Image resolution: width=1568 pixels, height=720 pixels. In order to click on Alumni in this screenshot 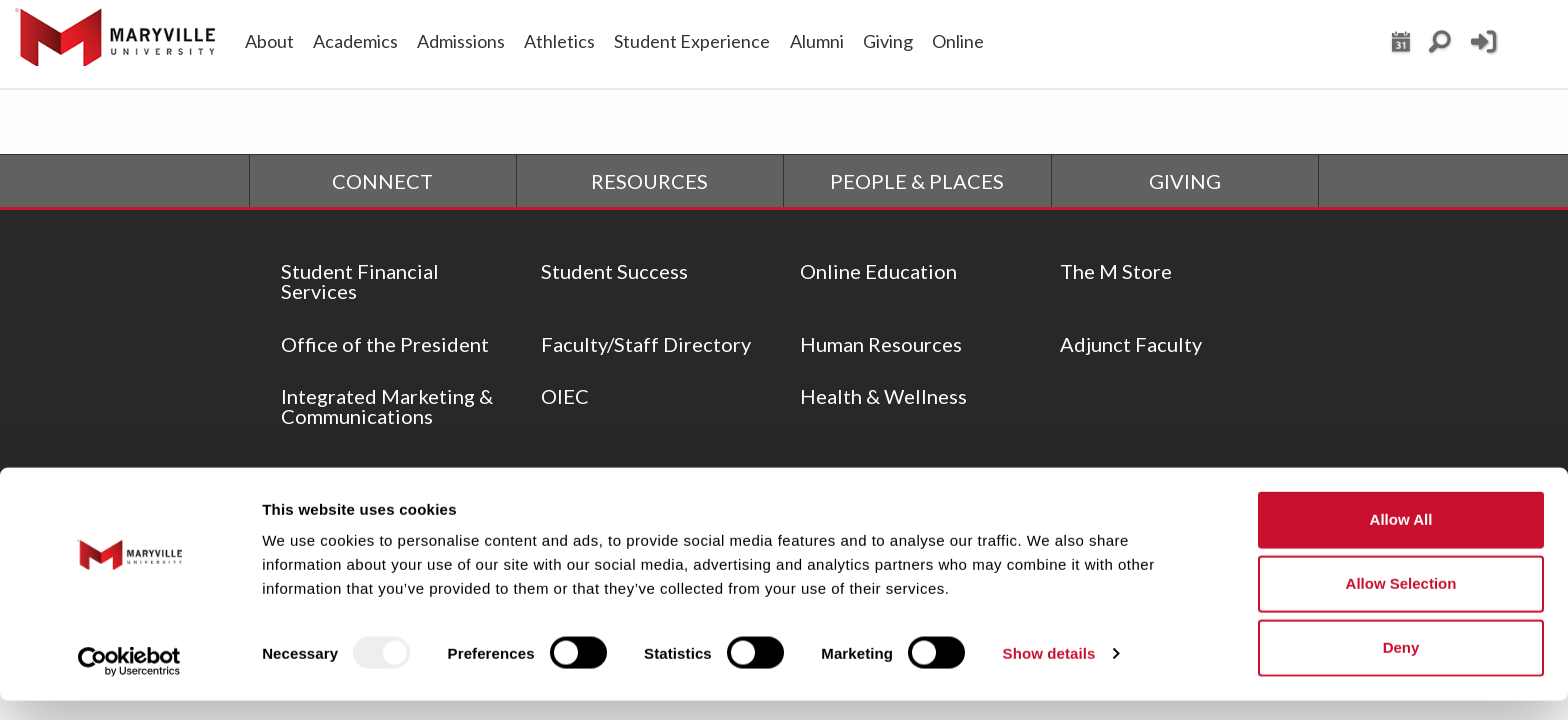, I will do `click(817, 41)`.